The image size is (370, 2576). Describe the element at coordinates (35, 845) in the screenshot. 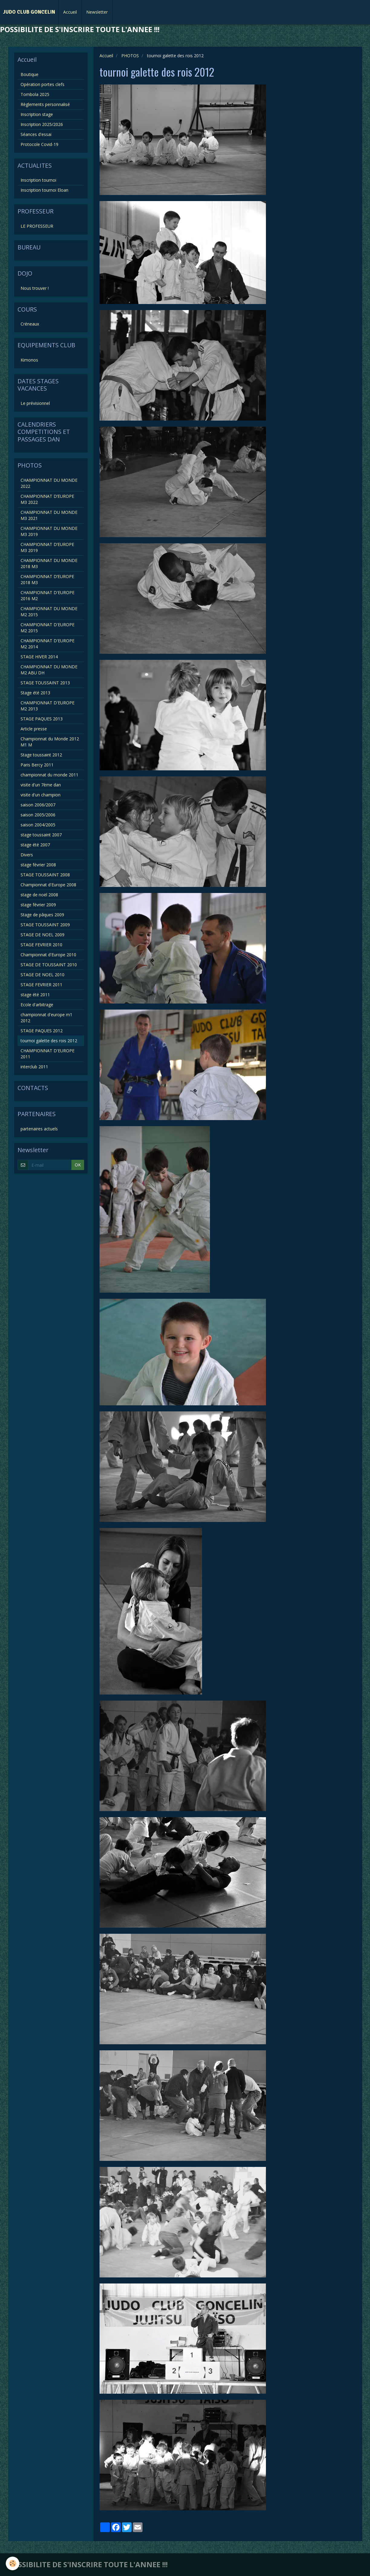

I see `stage été 2007` at that location.